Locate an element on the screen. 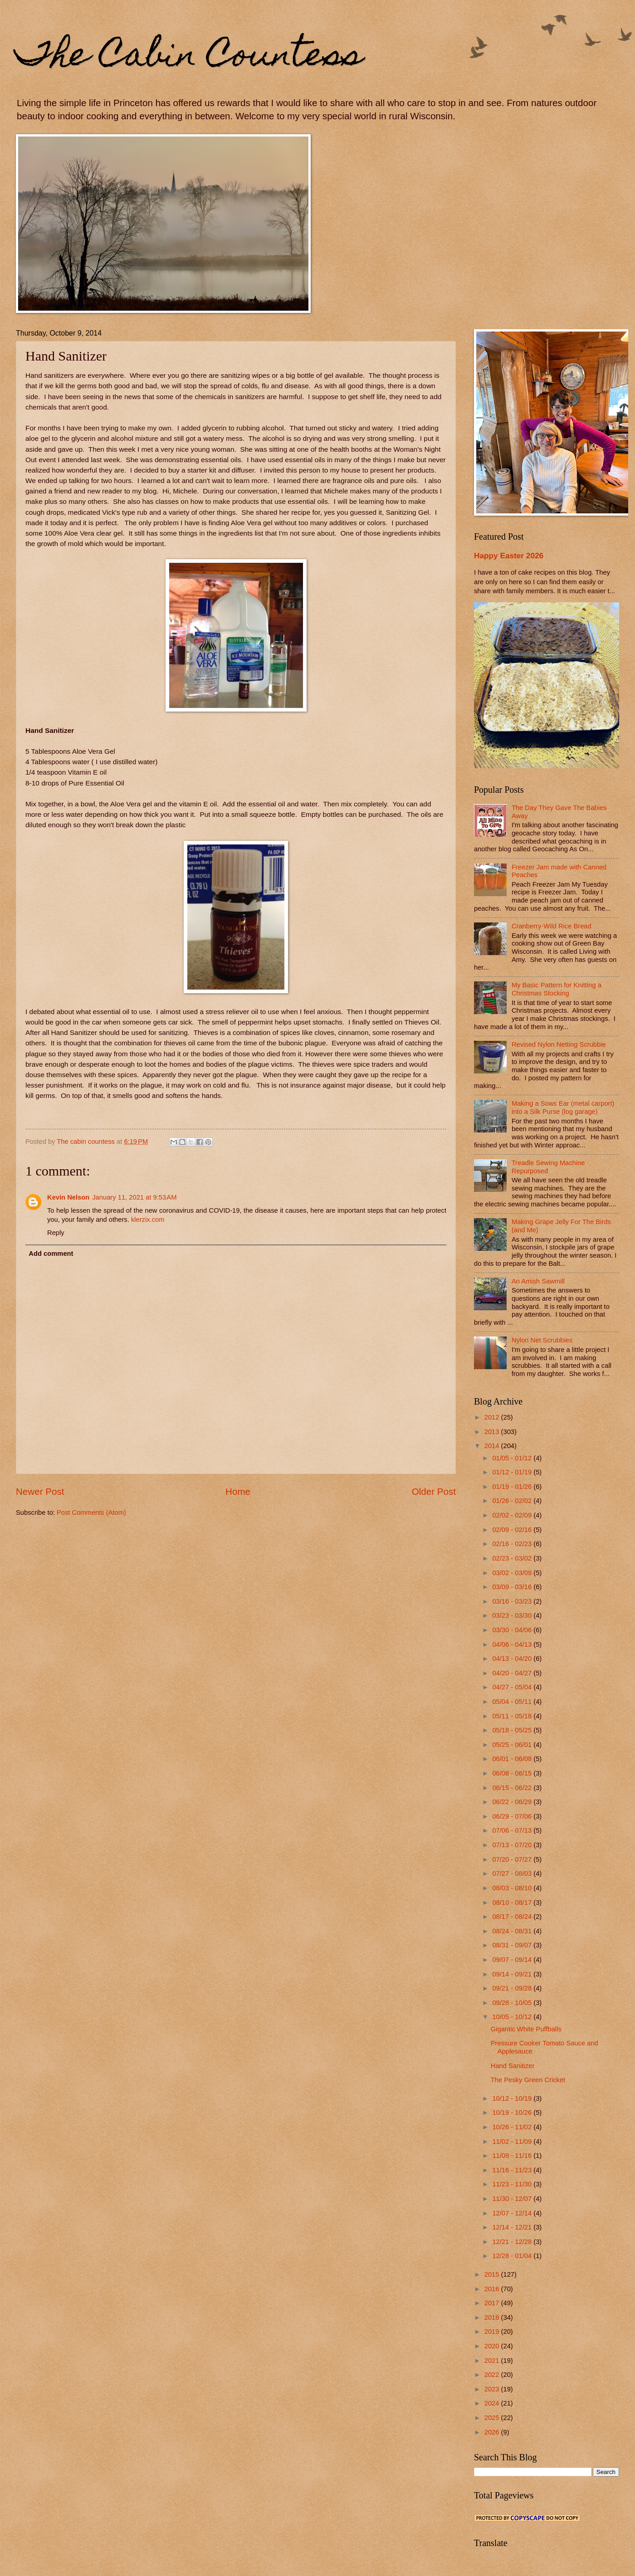 The height and width of the screenshot is (2576, 635). 2019 is located at coordinates (492, 2331).